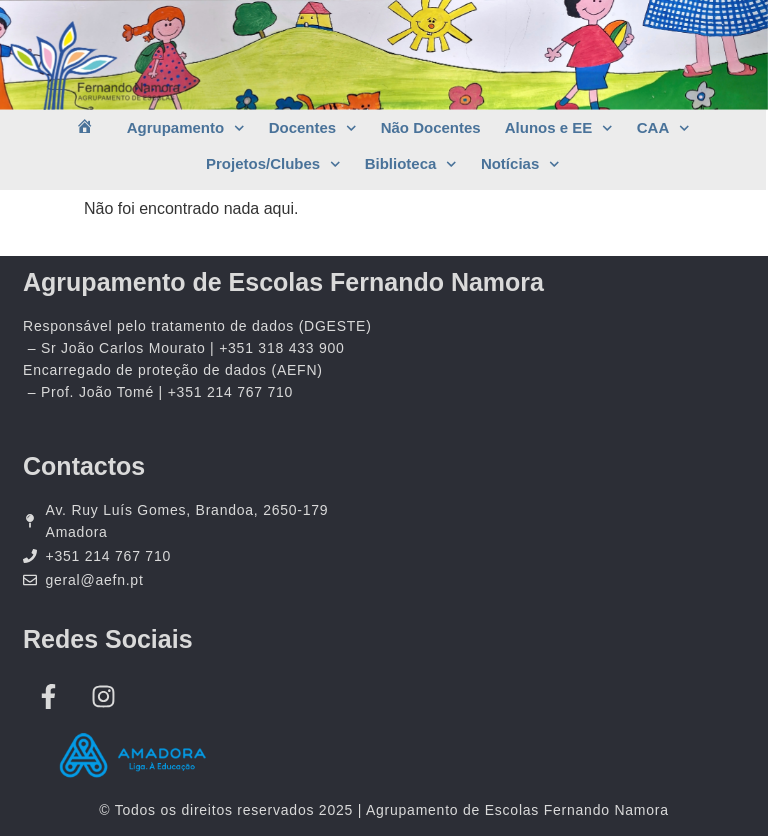 The width and height of the screenshot is (768, 836). Describe the element at coordinates (411, 164) in the screenshot. I see `Biblioteca` at that location.